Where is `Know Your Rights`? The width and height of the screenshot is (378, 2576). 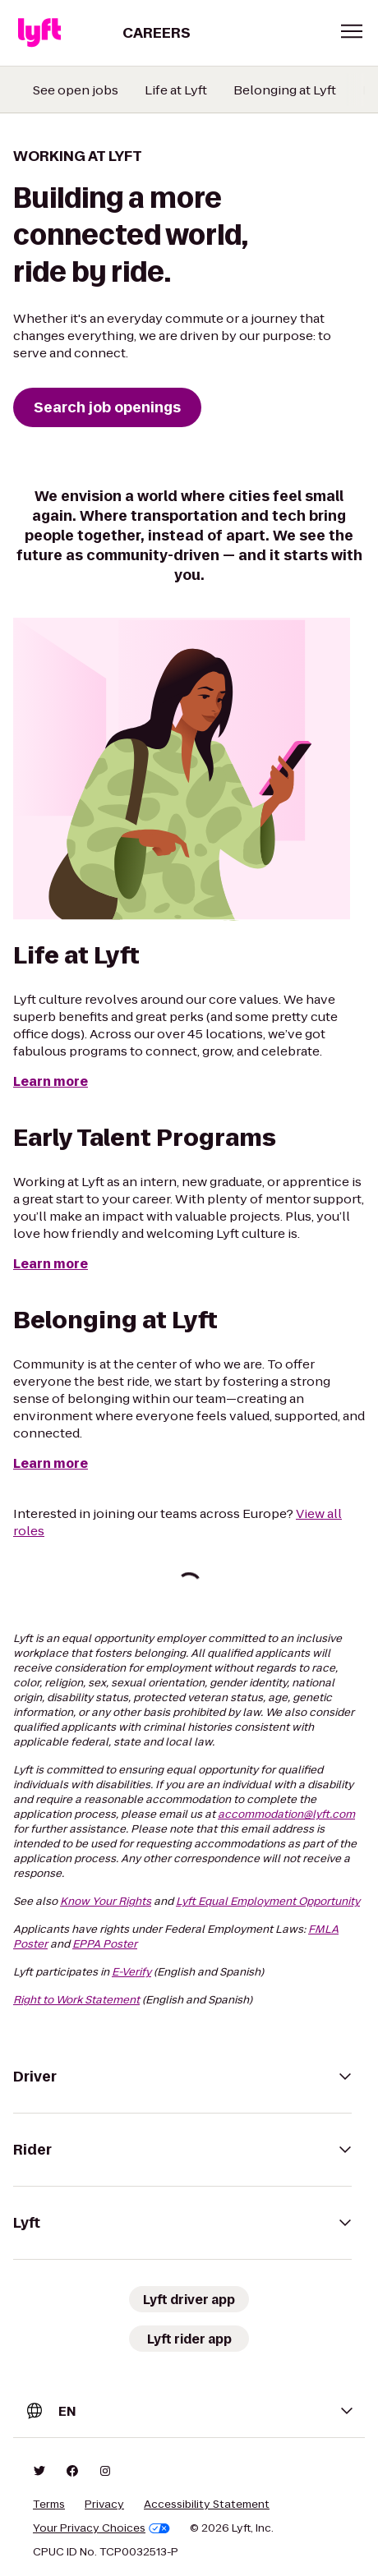 Know Your Rights is located at coordinates (105, 1901).